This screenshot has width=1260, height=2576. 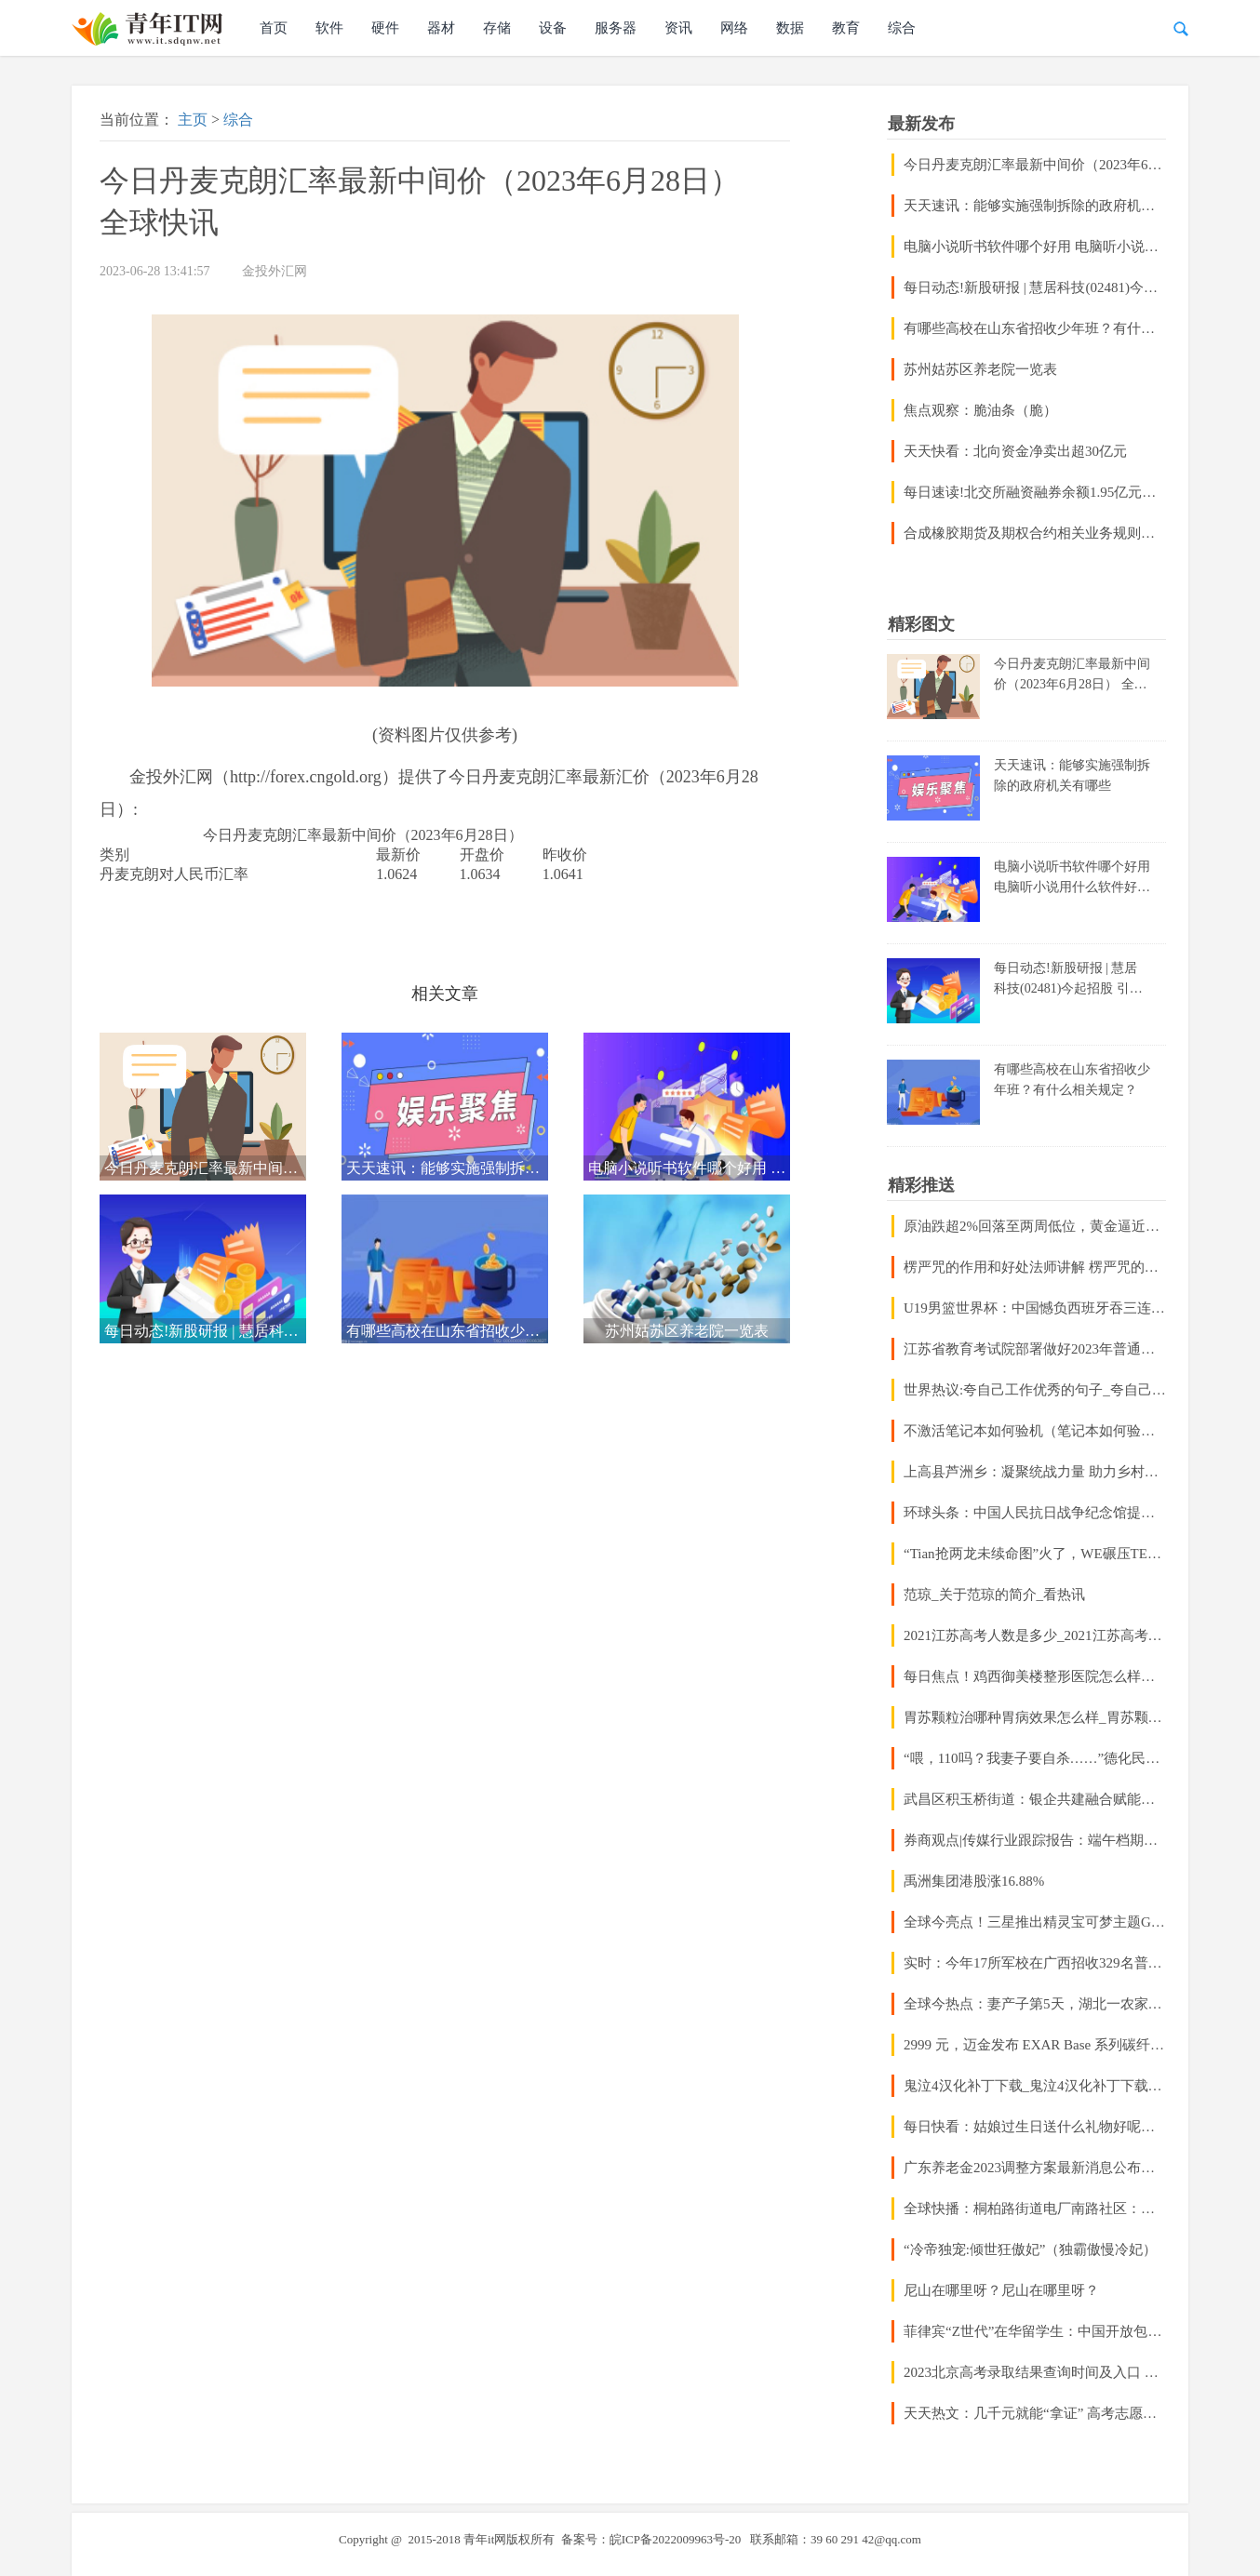 I want to click on 皖ICP备2022009963号-20, so click(x=676, y=2539).